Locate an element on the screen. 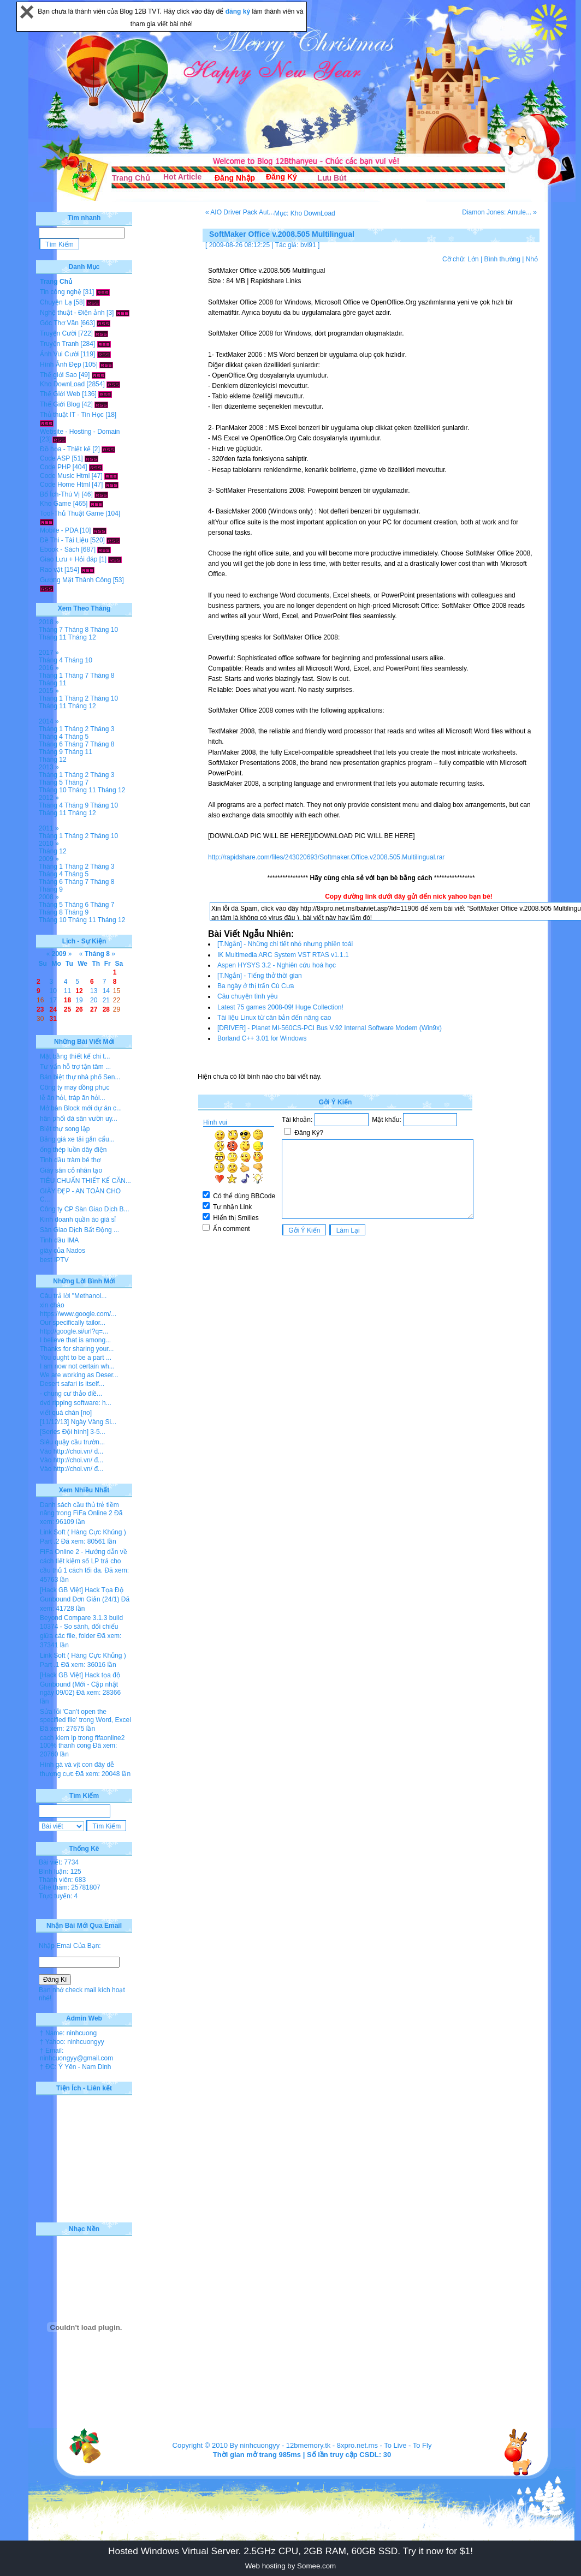  Tháng 8 is located at coordinates (76, 629).